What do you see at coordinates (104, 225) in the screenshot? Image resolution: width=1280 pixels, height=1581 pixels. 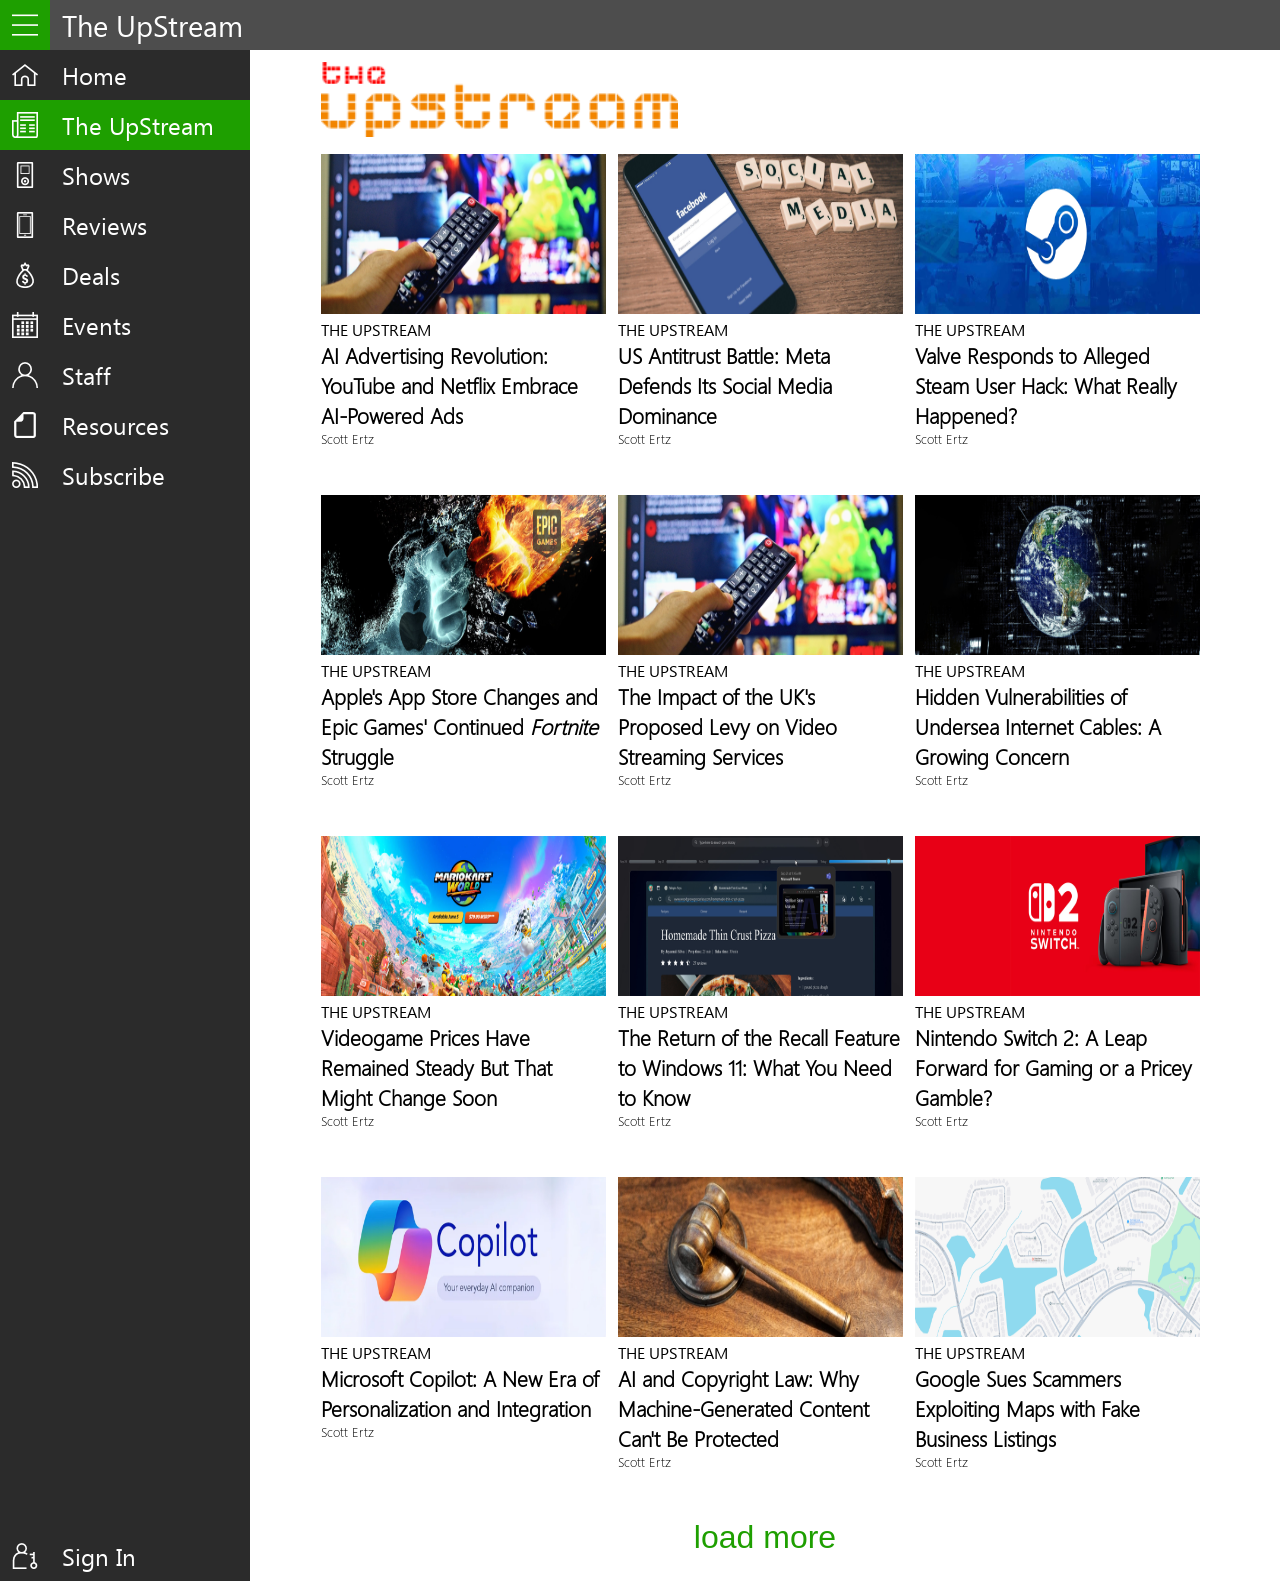 I see `Reviews` at bounding box center [104, 225].